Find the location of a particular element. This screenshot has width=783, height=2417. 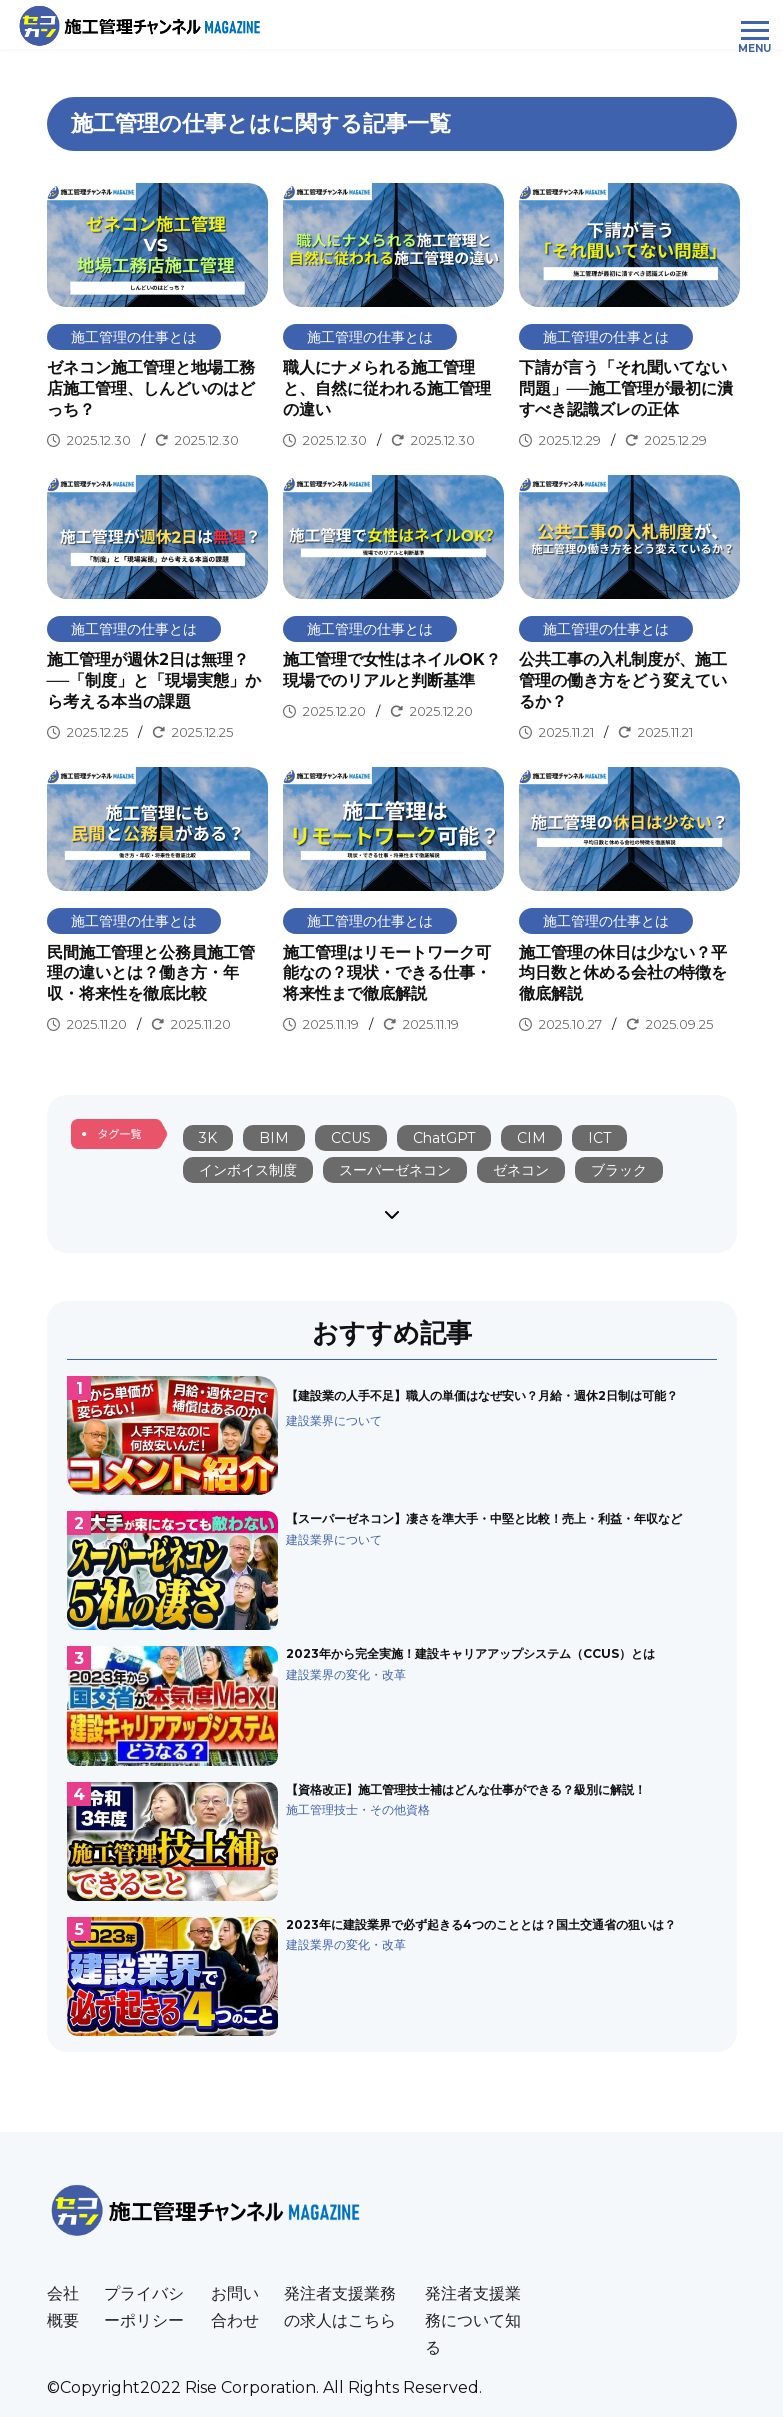

スーパーゼネコン is located at coordinates (395, 1170).